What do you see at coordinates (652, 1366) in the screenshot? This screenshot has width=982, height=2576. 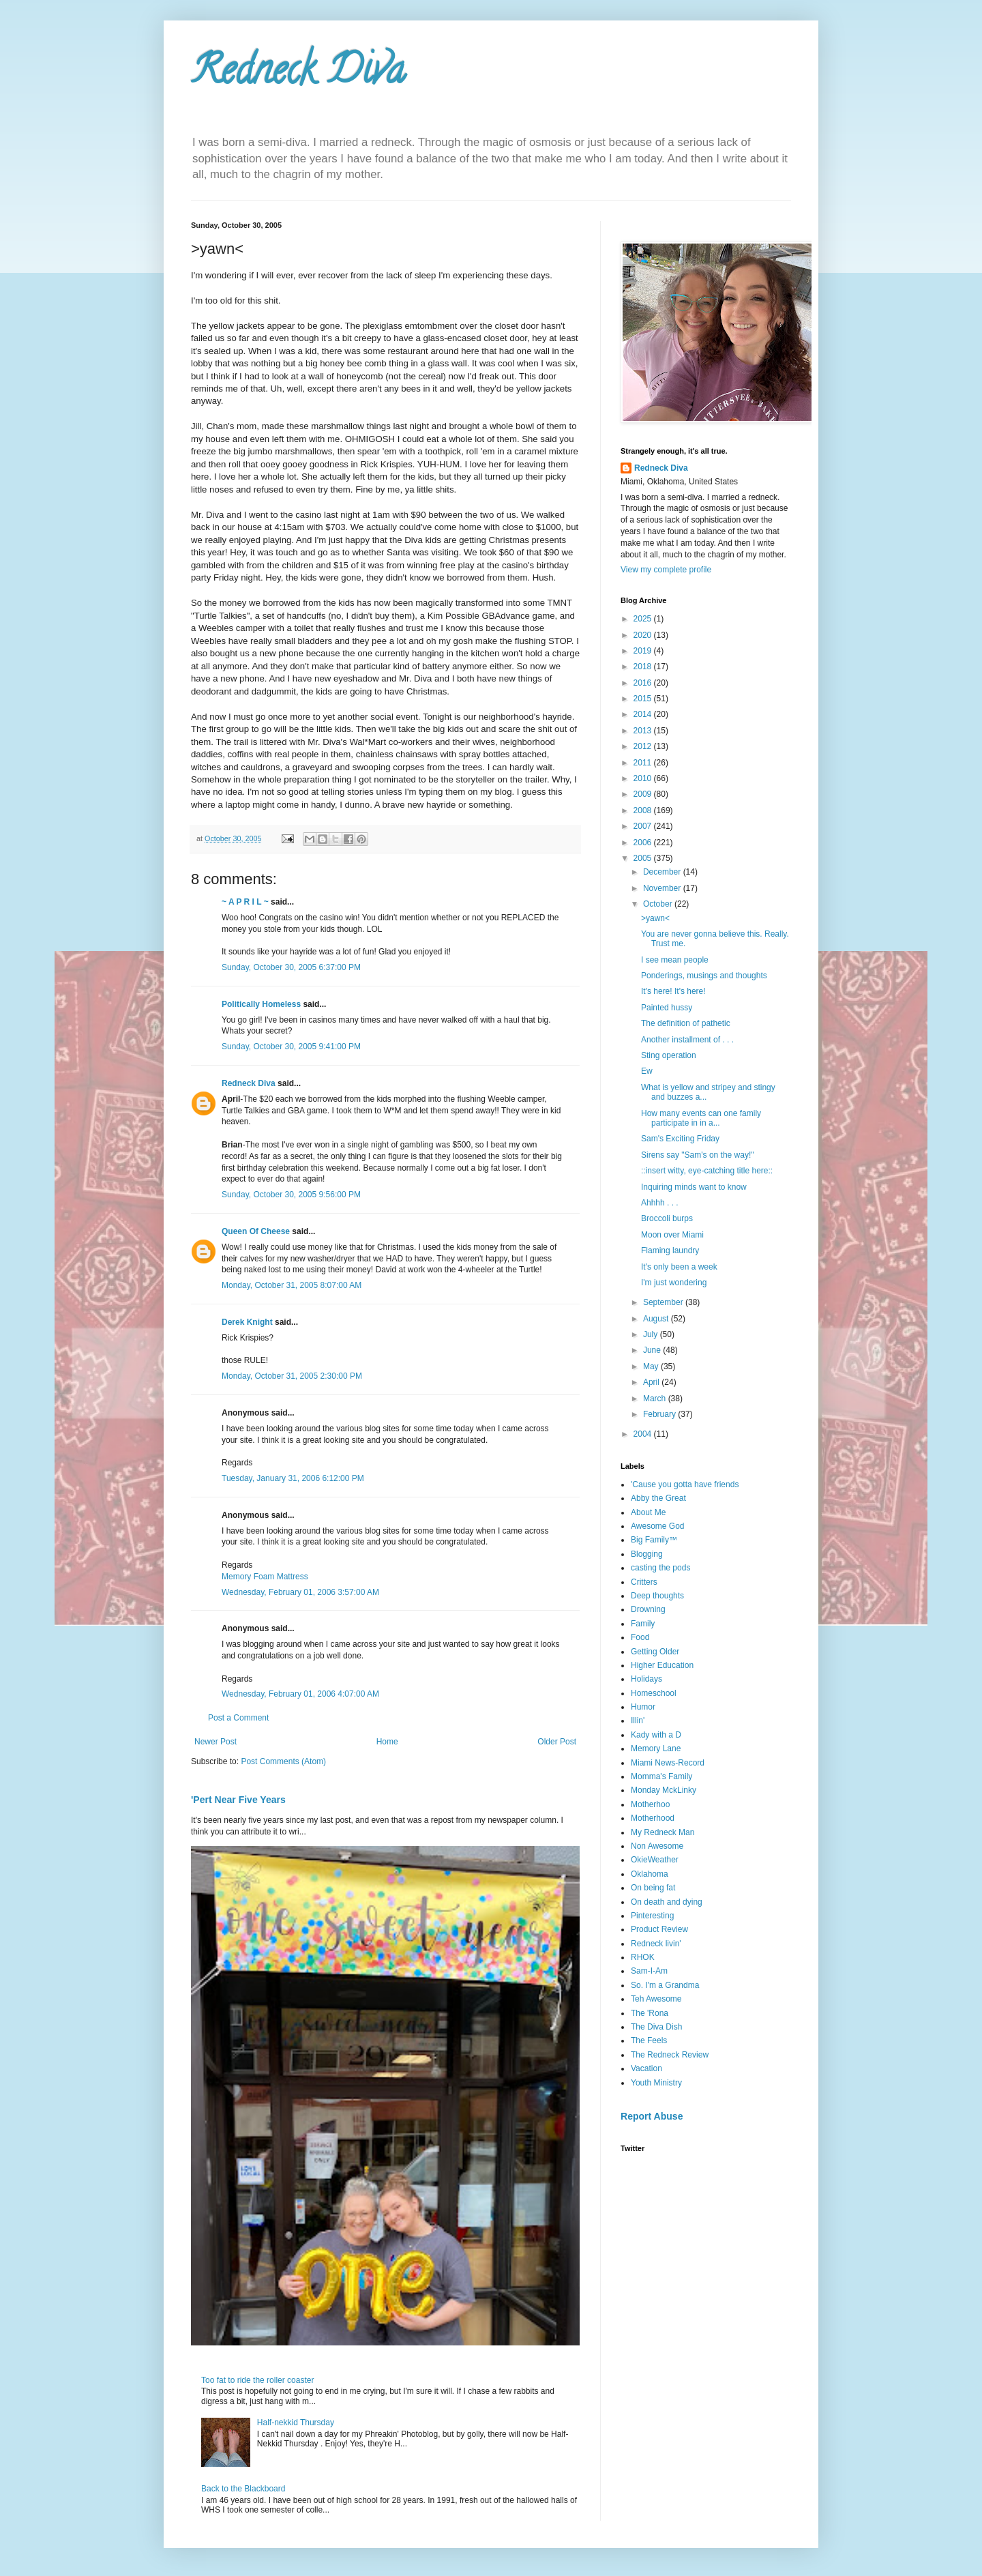 I see `May` at bounding box center [652, 1366].